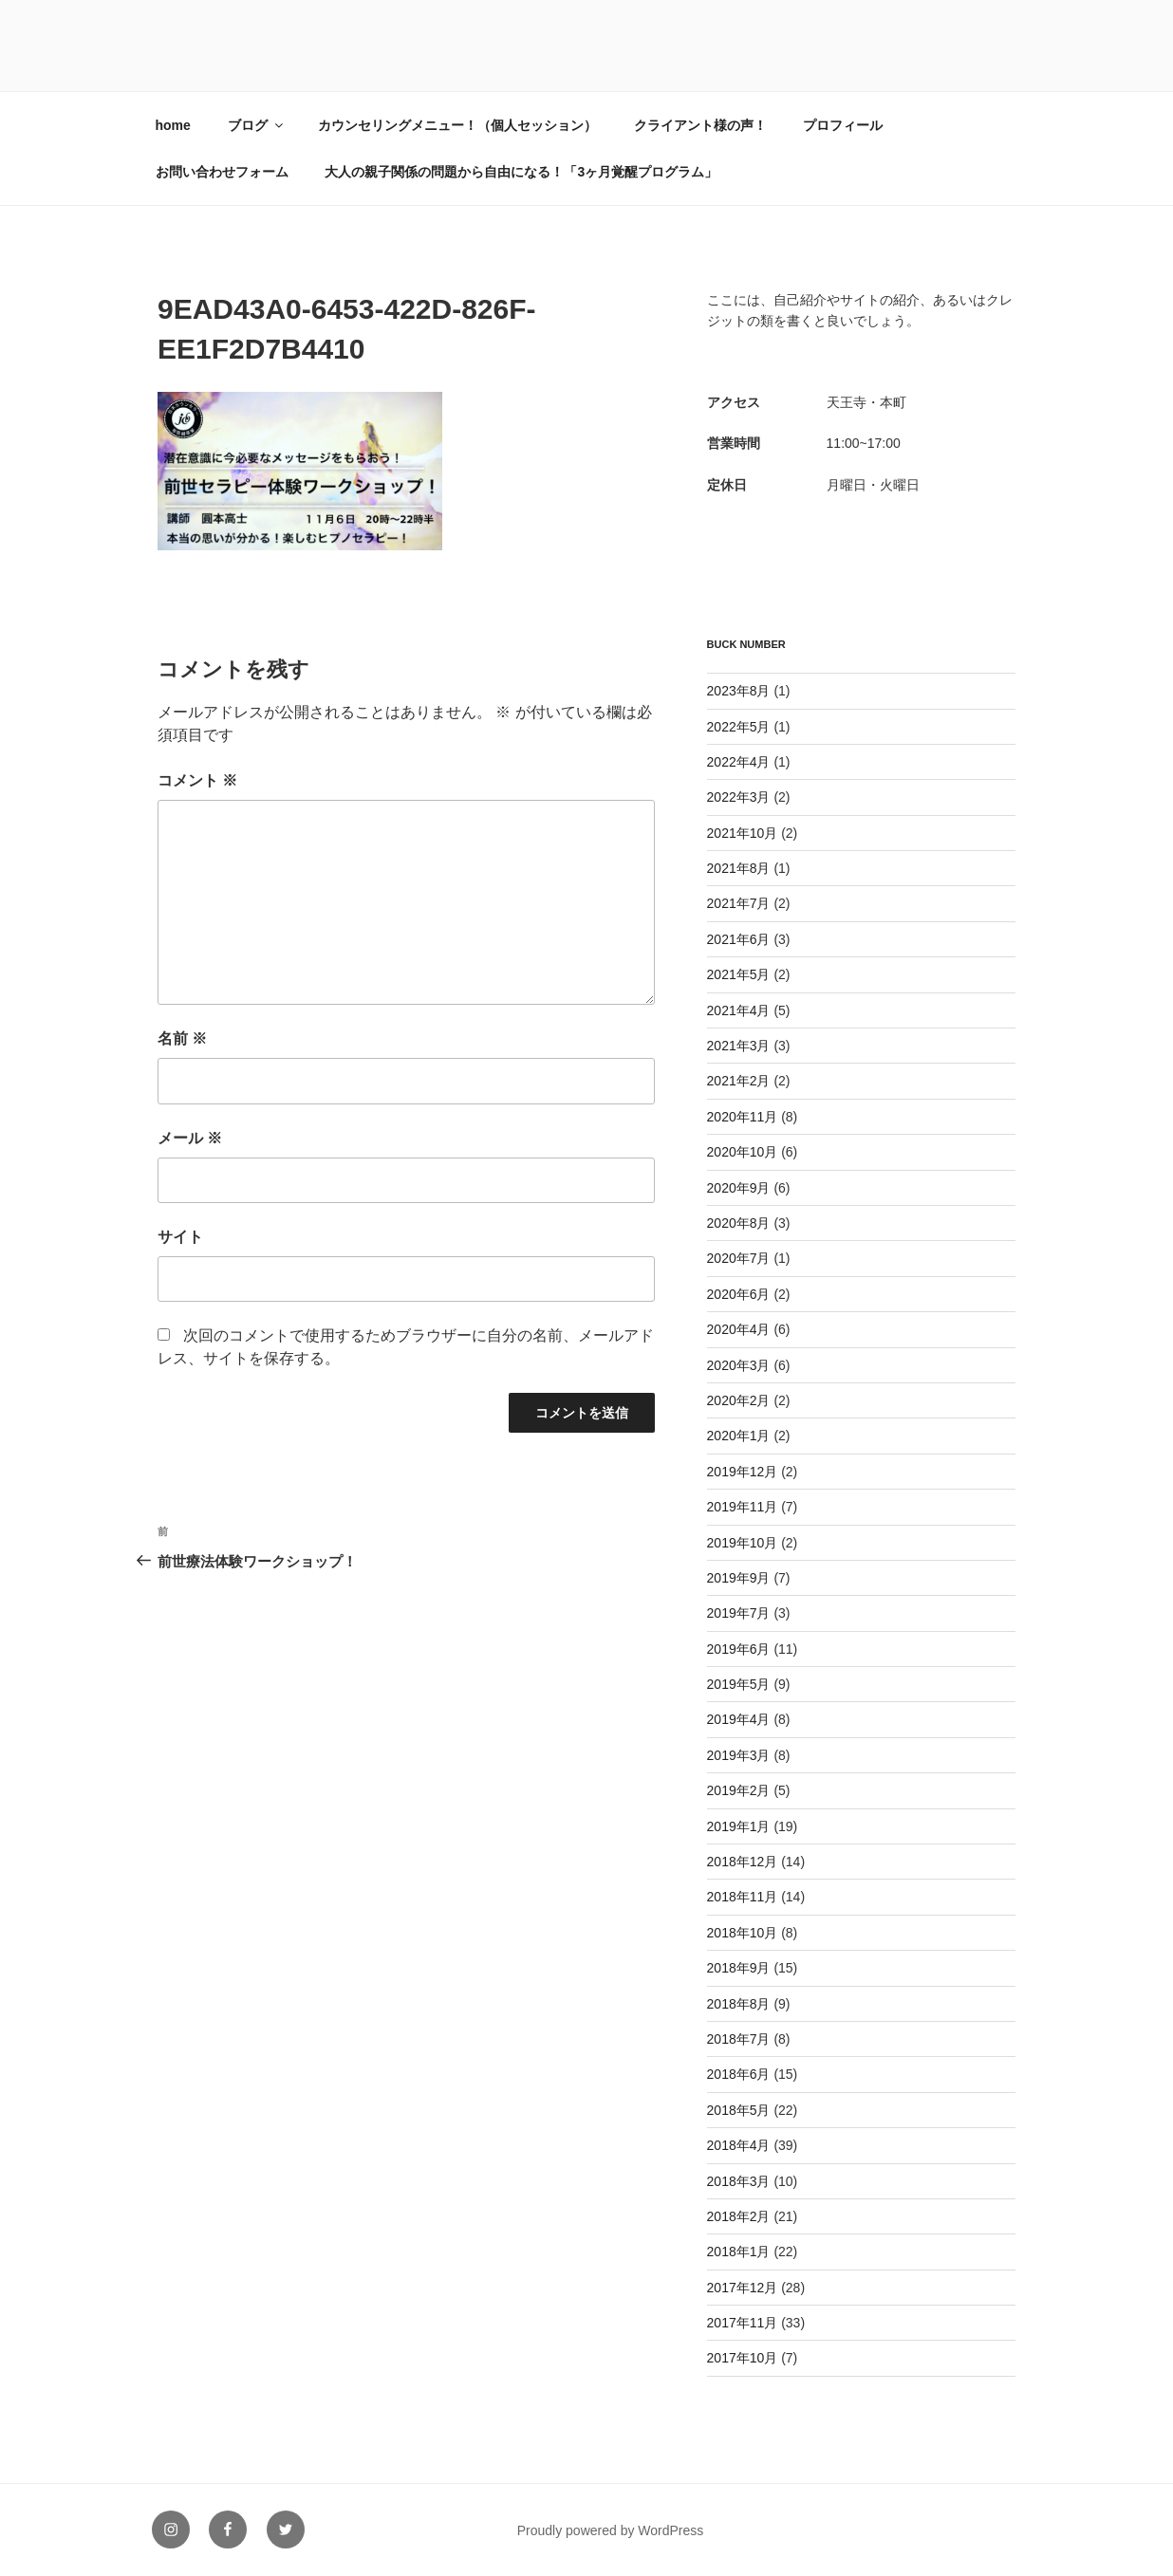  Describe the element at coordinates (742, 2357) in the screenshot. I see `2017年10月` at that location.